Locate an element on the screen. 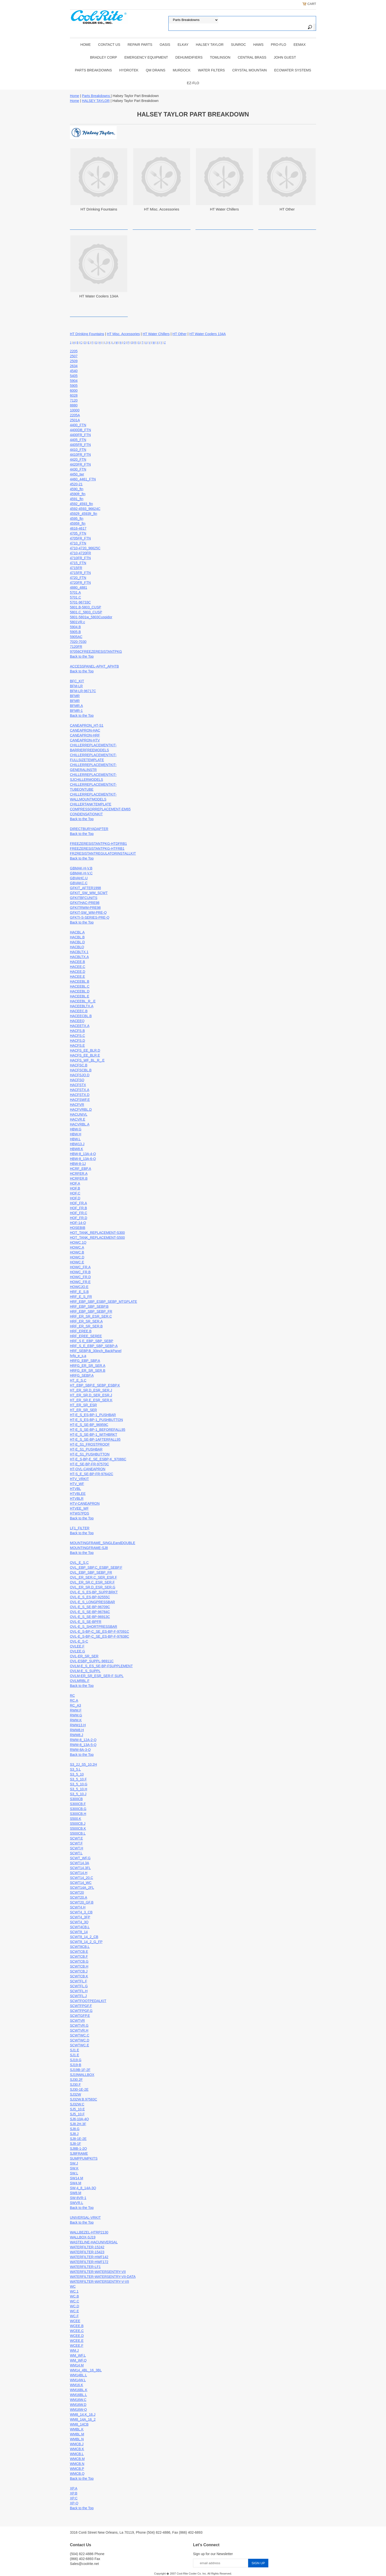  SCWTWC.E is located at coordinates (79, 2045).